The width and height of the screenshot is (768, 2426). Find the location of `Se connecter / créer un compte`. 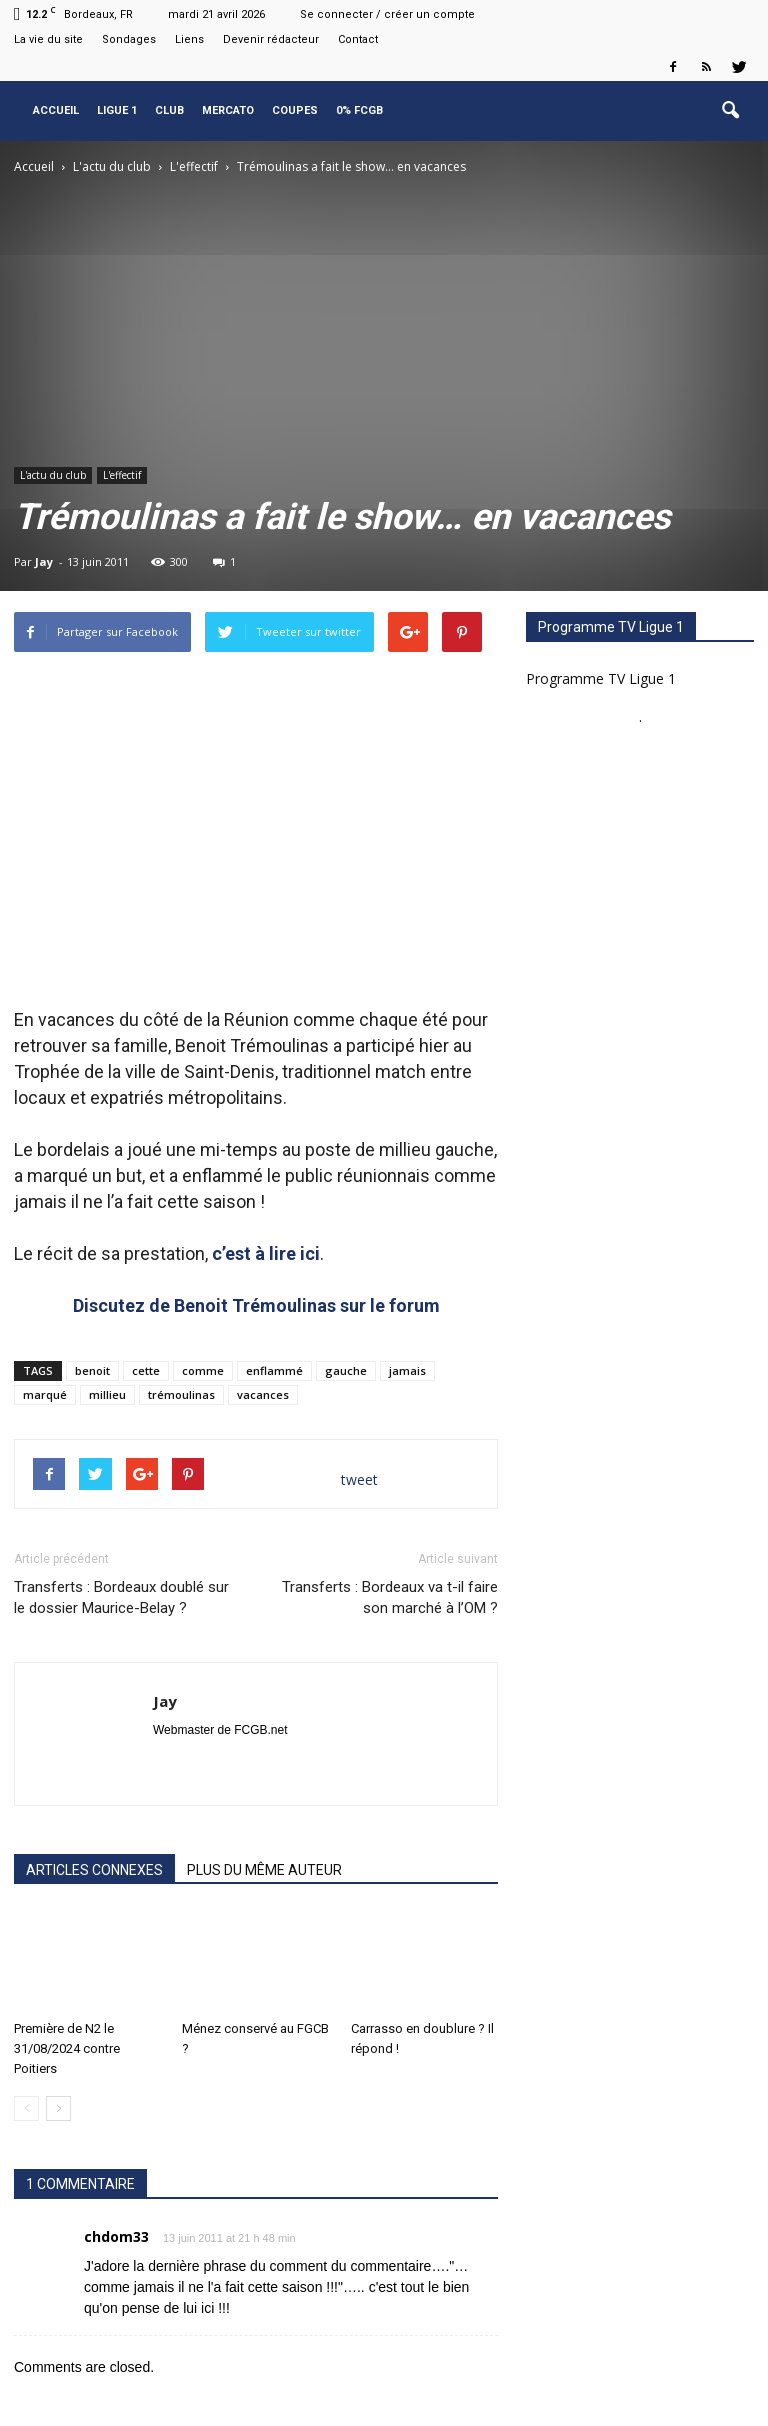

Se connecter / créer un compte is located at coordinates (387, 14).